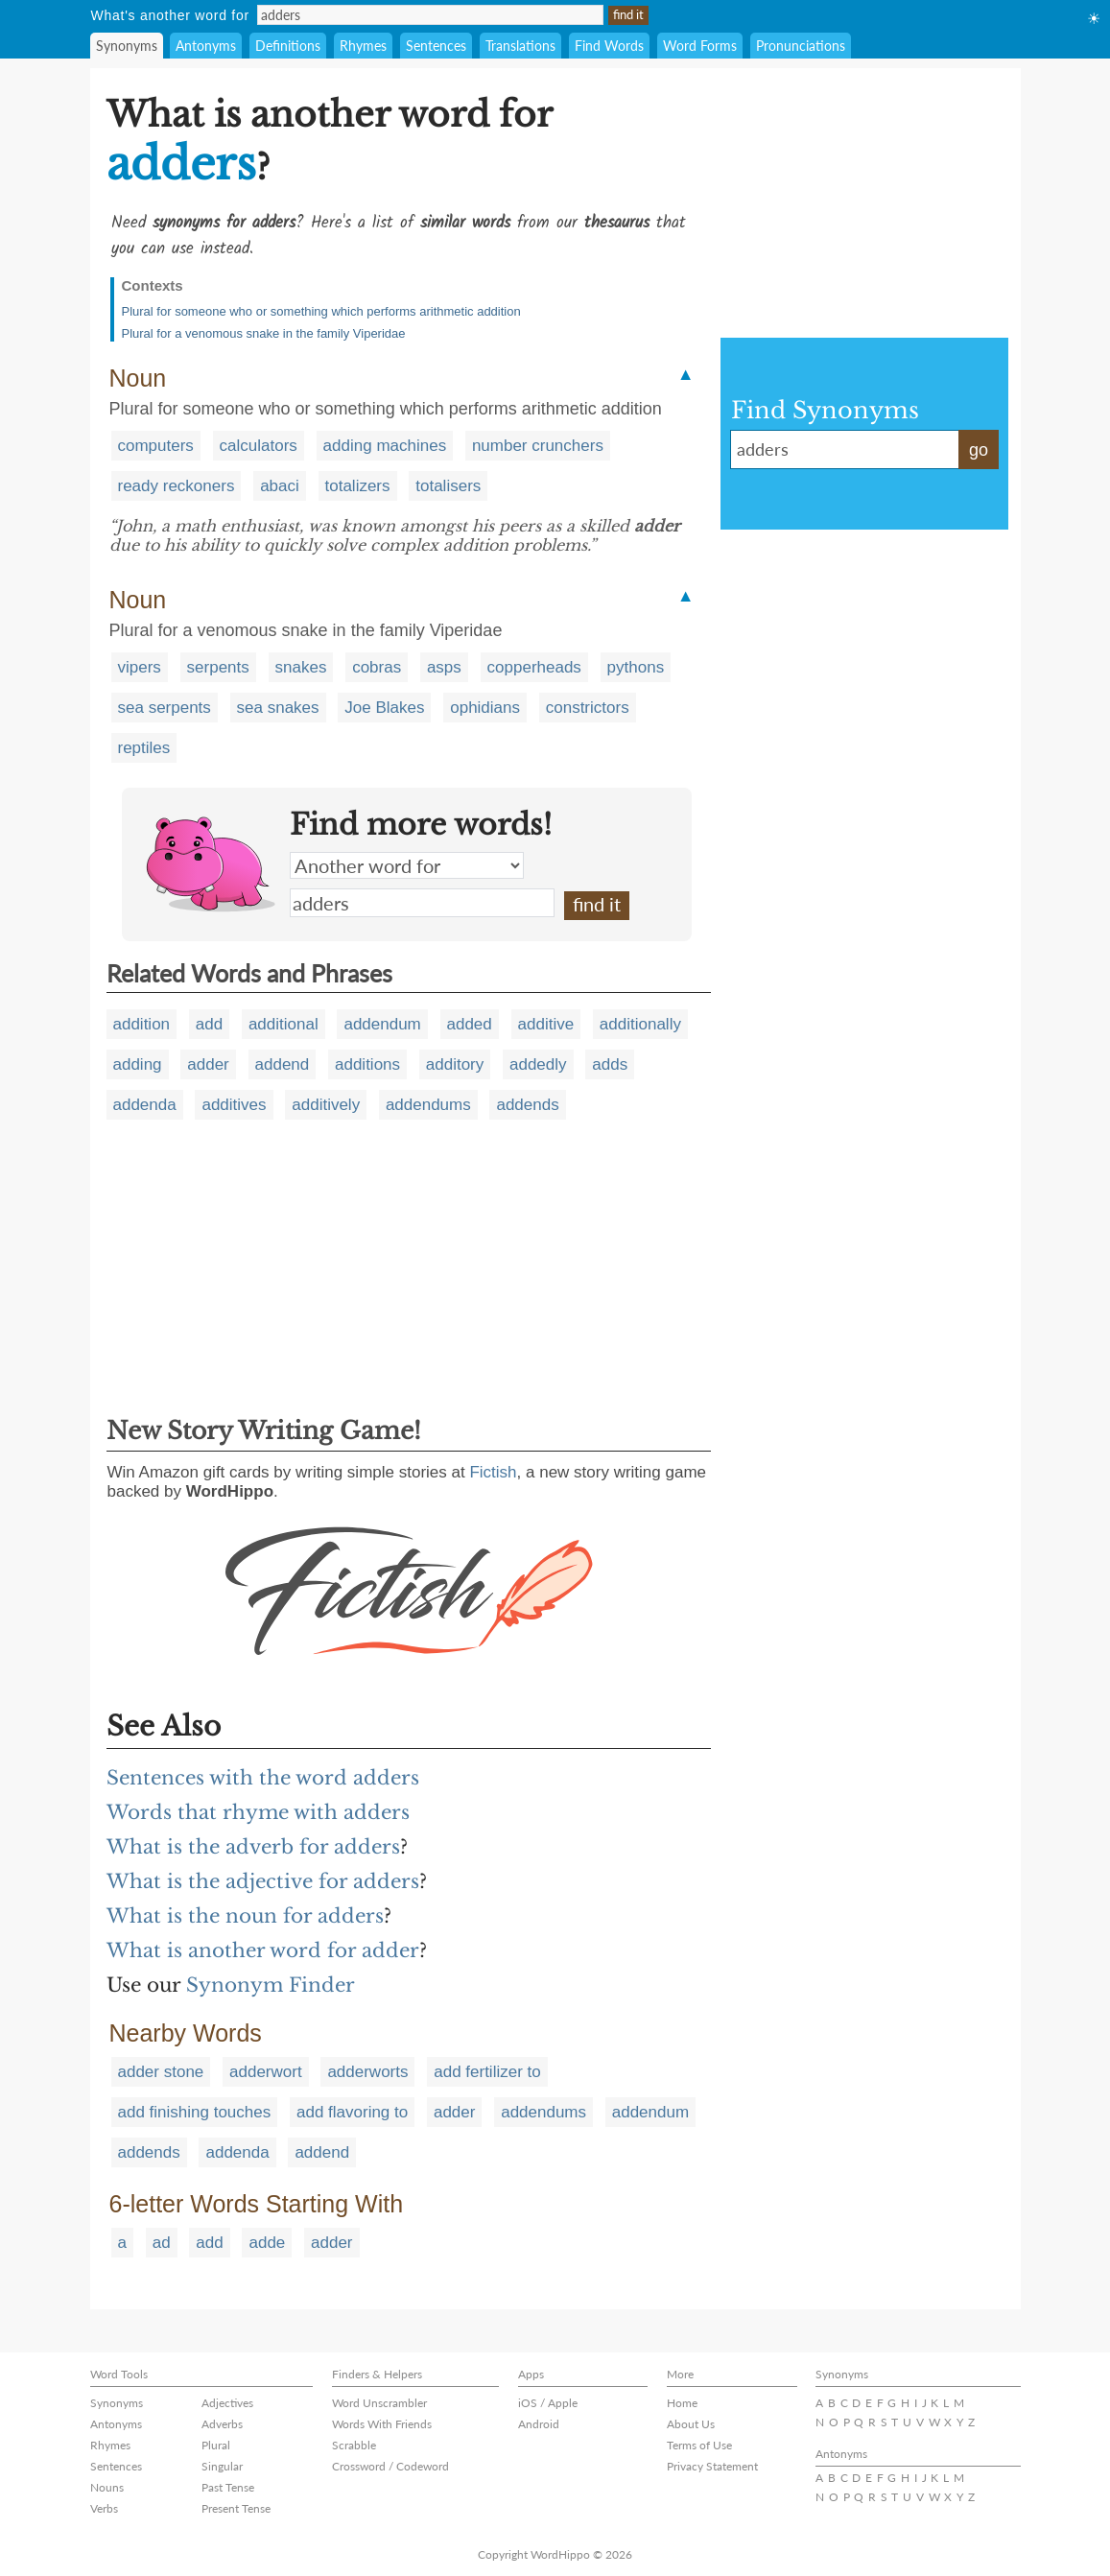 The image size is (1110, 2576). Describe the element at coordinates (354, 2445) in the screenshot. I see `Scrabble` at that location.